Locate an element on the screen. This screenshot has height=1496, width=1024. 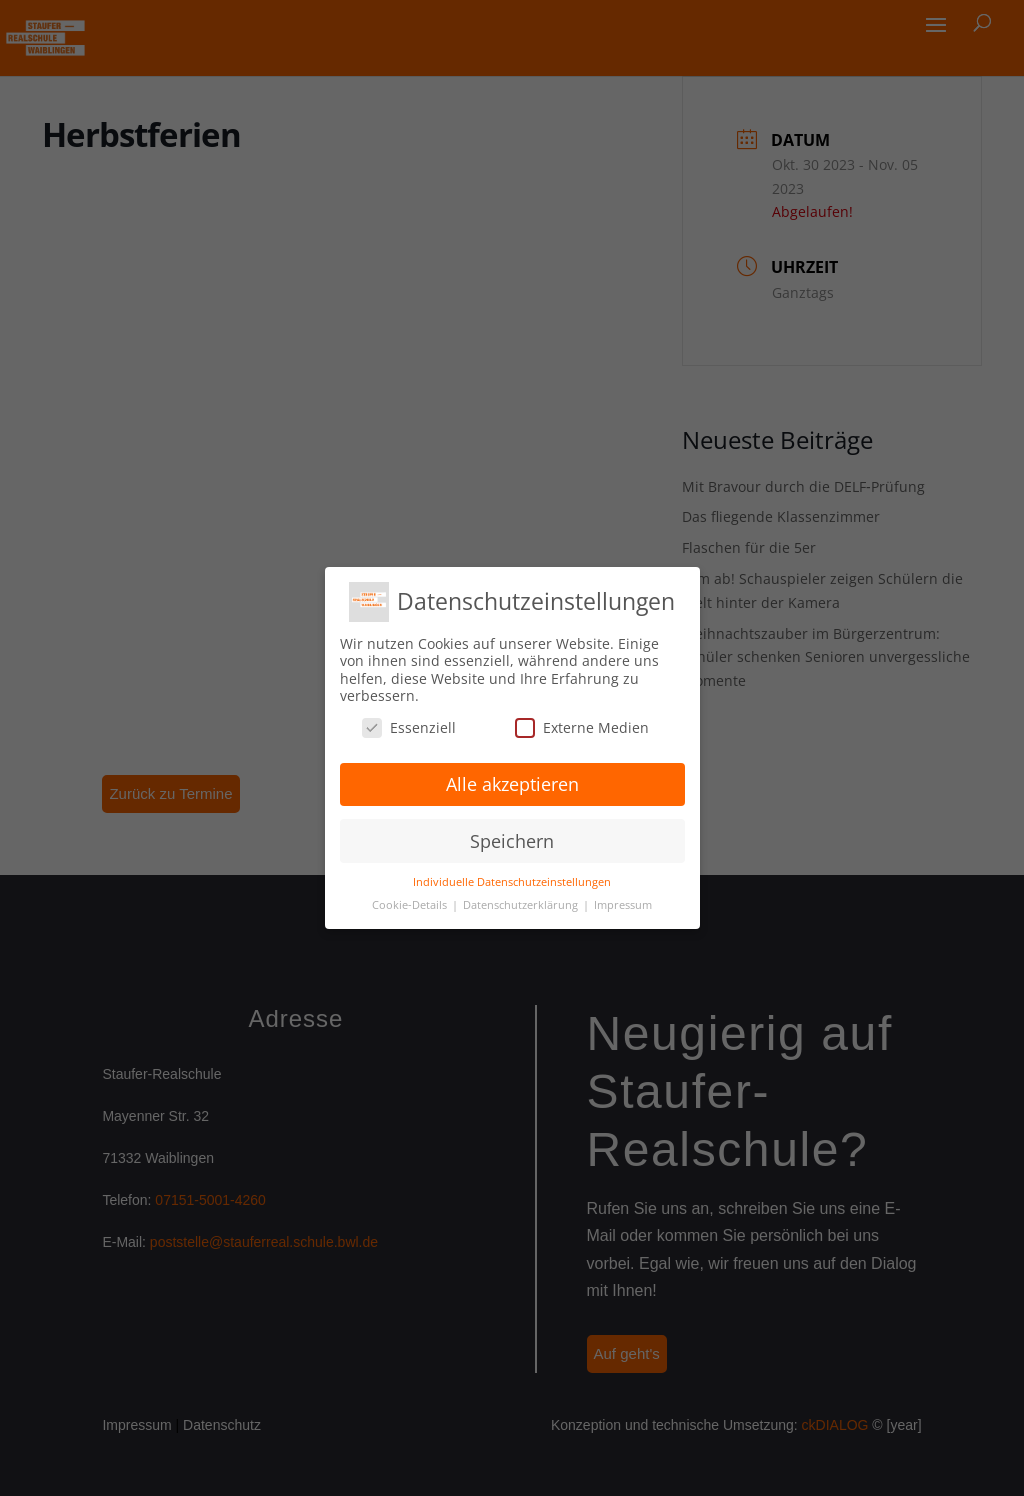
Externe Medien is located at coordinates (582, 727).